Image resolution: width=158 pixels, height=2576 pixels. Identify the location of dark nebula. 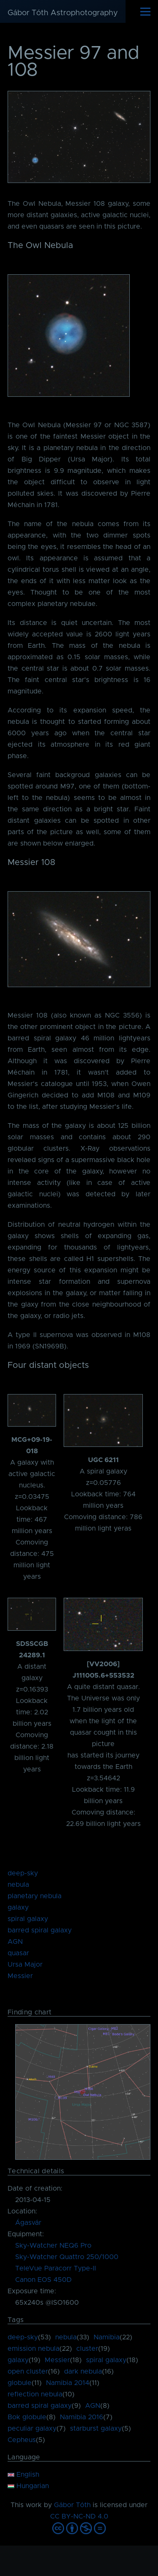
(83, 2371).